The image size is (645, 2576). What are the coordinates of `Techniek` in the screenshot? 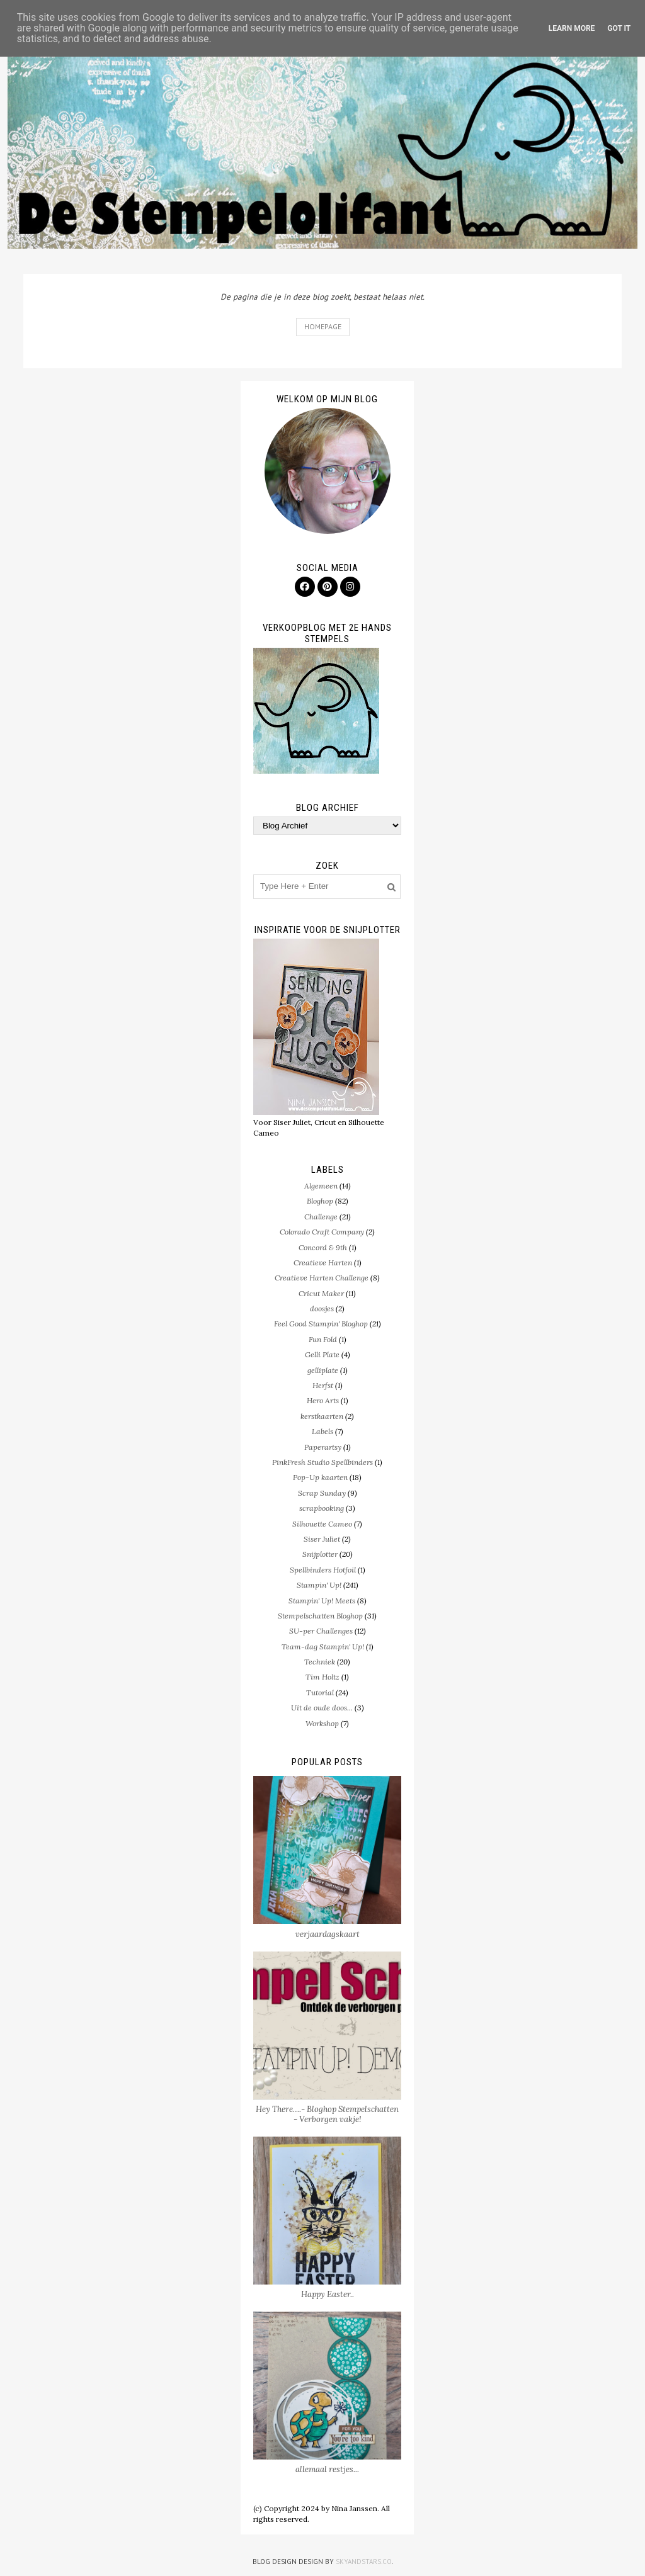 It's located at (319, 1661).